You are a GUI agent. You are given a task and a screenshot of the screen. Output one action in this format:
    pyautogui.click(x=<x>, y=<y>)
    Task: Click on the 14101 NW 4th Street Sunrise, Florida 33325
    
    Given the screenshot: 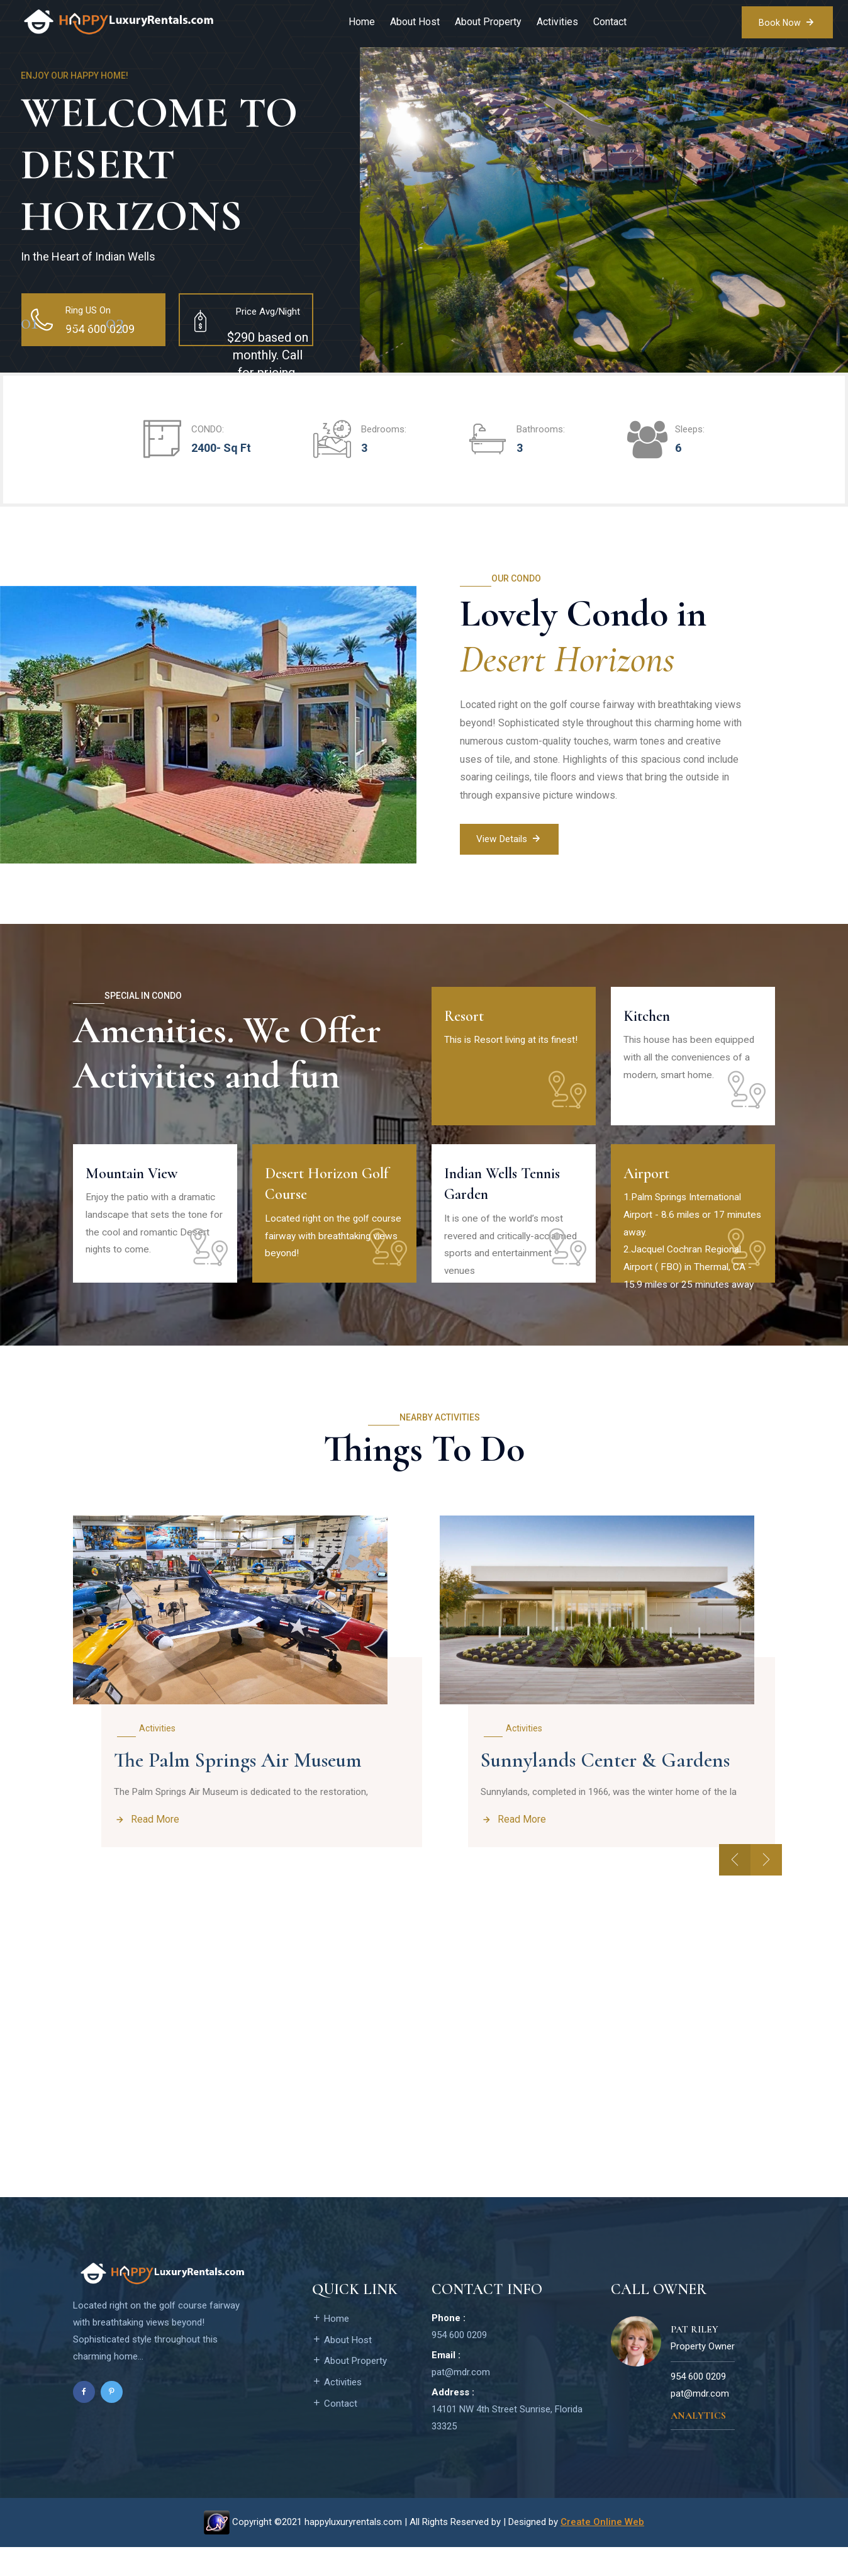 What is the action you would take?
    pyautogui.click(x=507, y=2447)
    